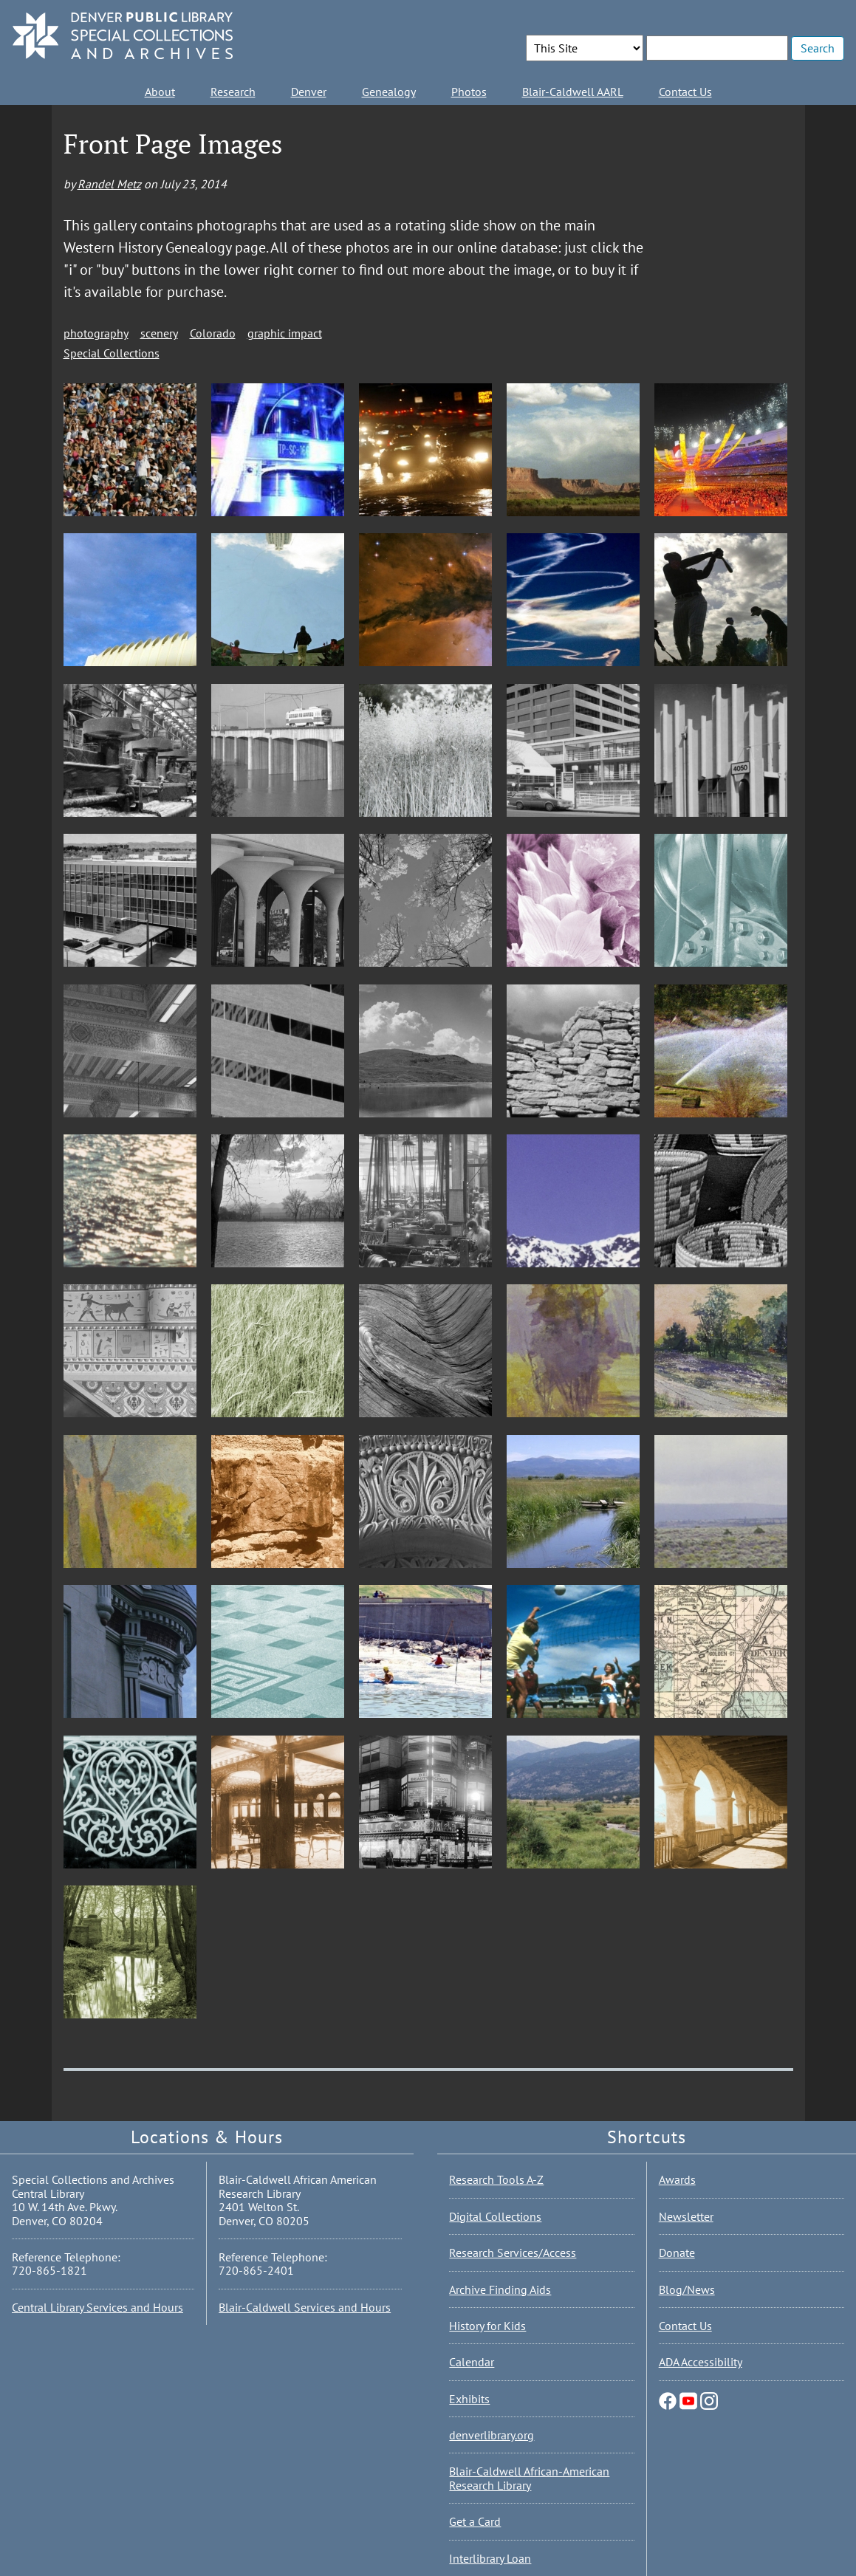  What do you see at coordinates (677, 2179) in the screenshot?
I see `Awards` at bounding box center [677, 2179].